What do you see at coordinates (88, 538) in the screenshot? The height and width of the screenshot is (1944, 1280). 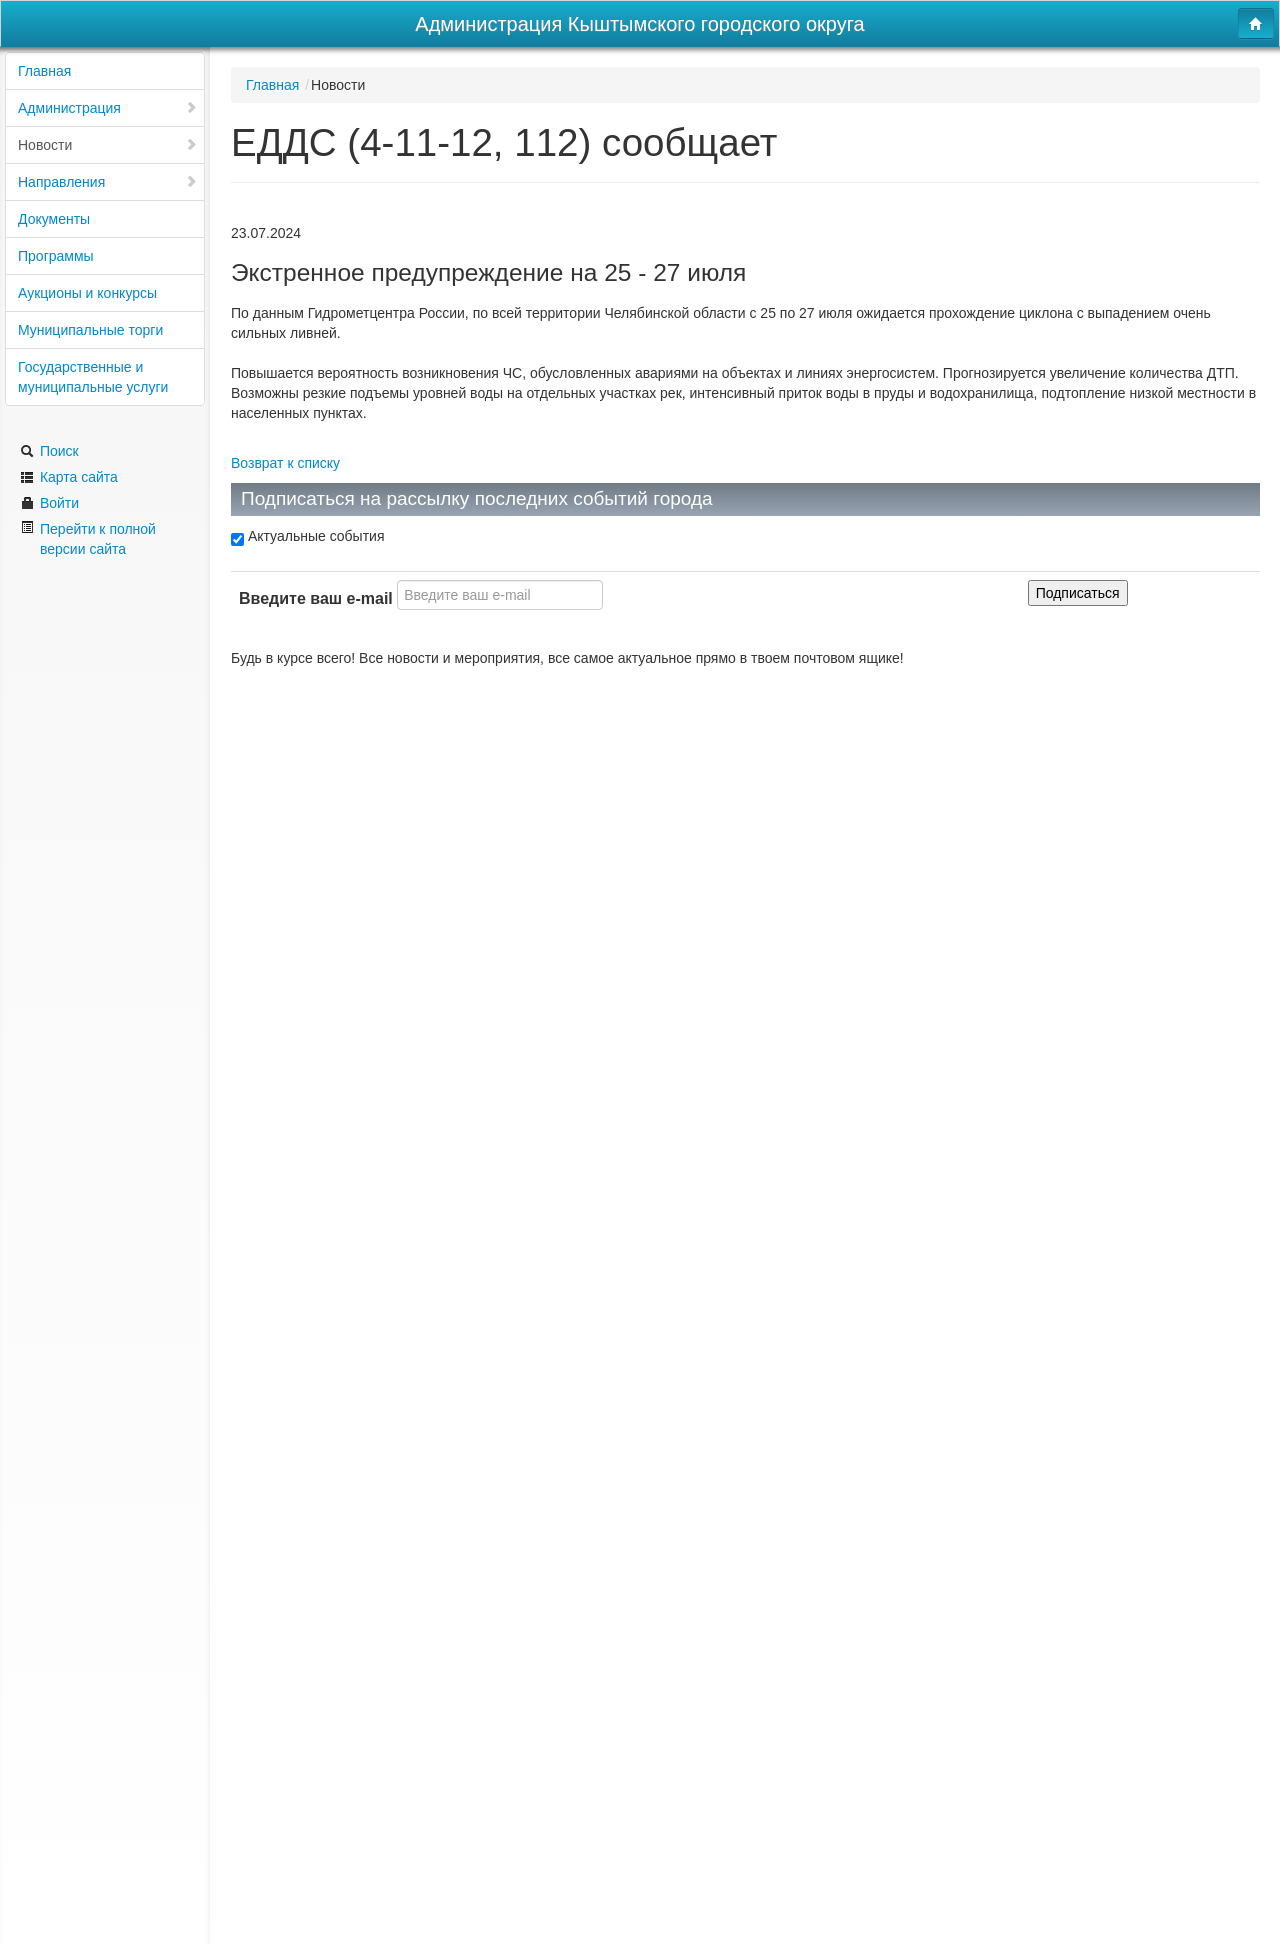 I see `Перейти к полной версии сайта` at bounding box center [88, 538].